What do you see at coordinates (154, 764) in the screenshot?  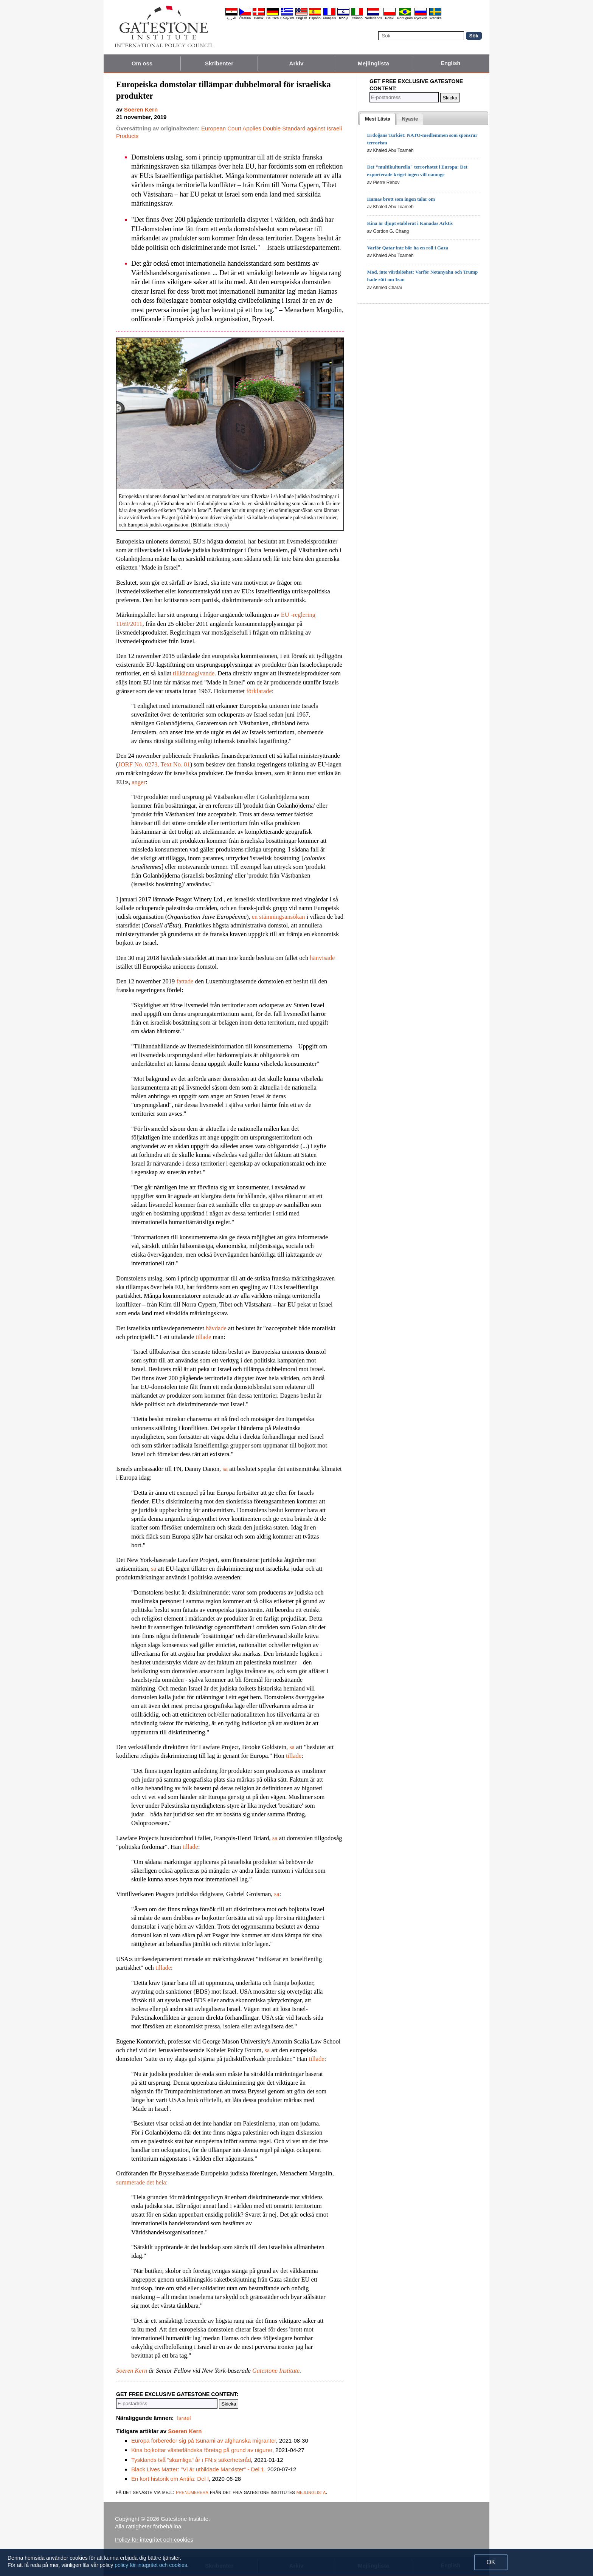 I see `JORF No. 0273, Text No. 81` at bounding box center [154, 764].